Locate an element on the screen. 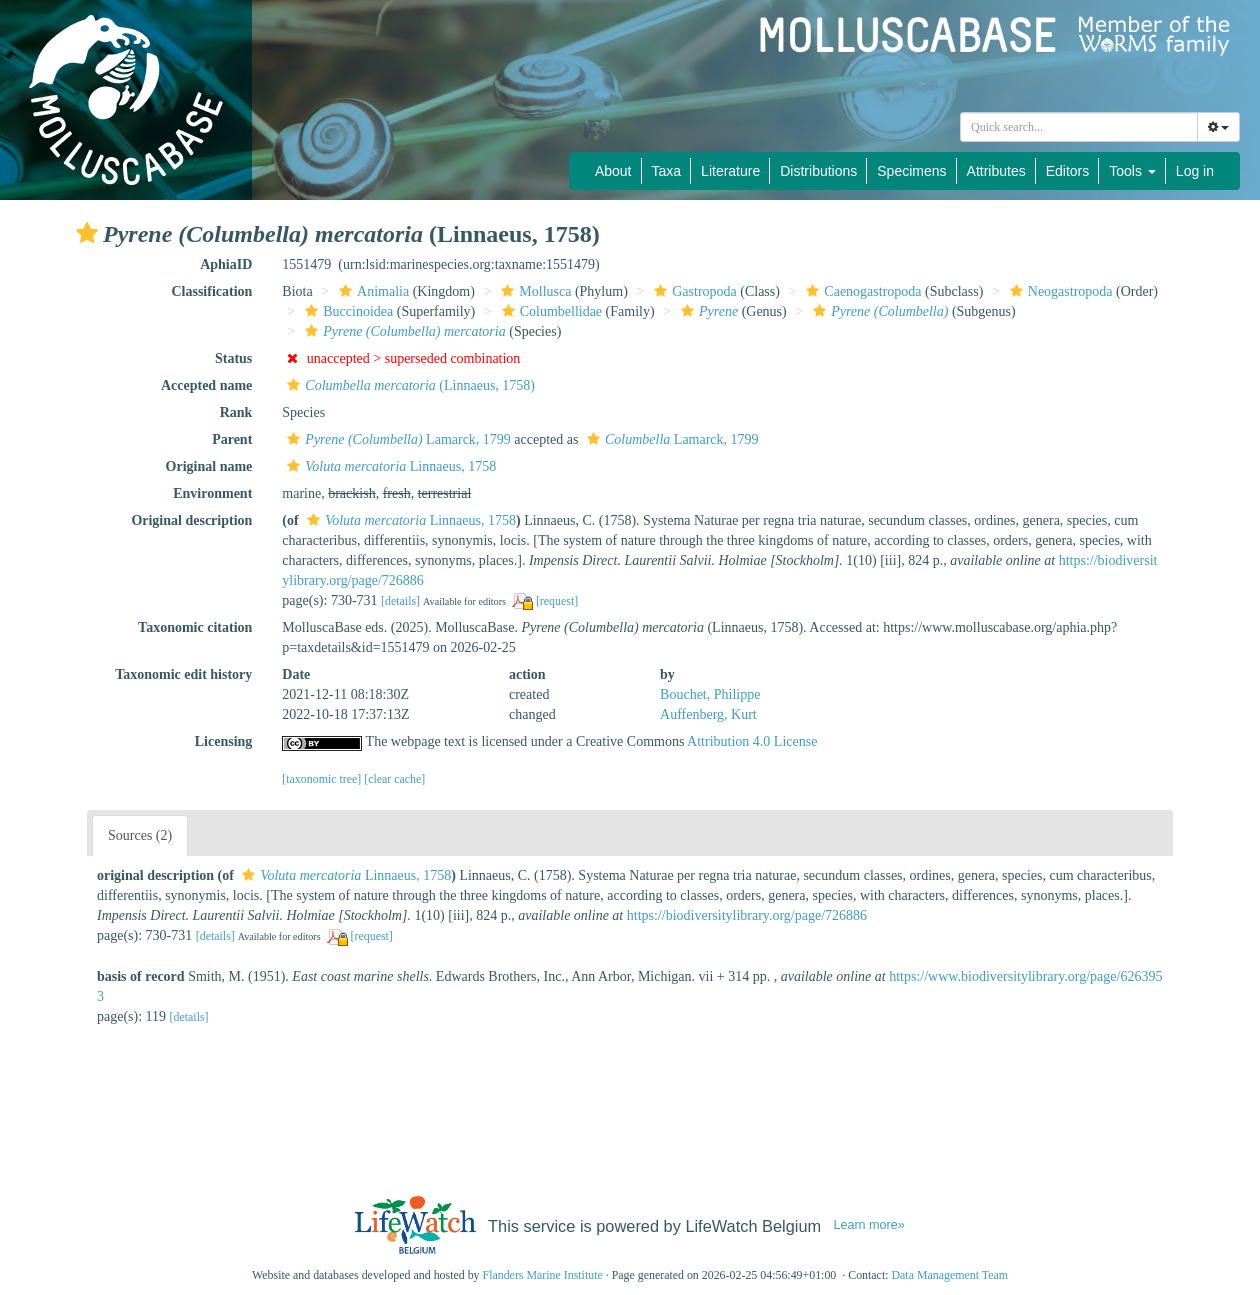 Image resolution: width=1260 pixels, height=1295 pixels. Taxonomic citation is located at coordinates (195, 627).